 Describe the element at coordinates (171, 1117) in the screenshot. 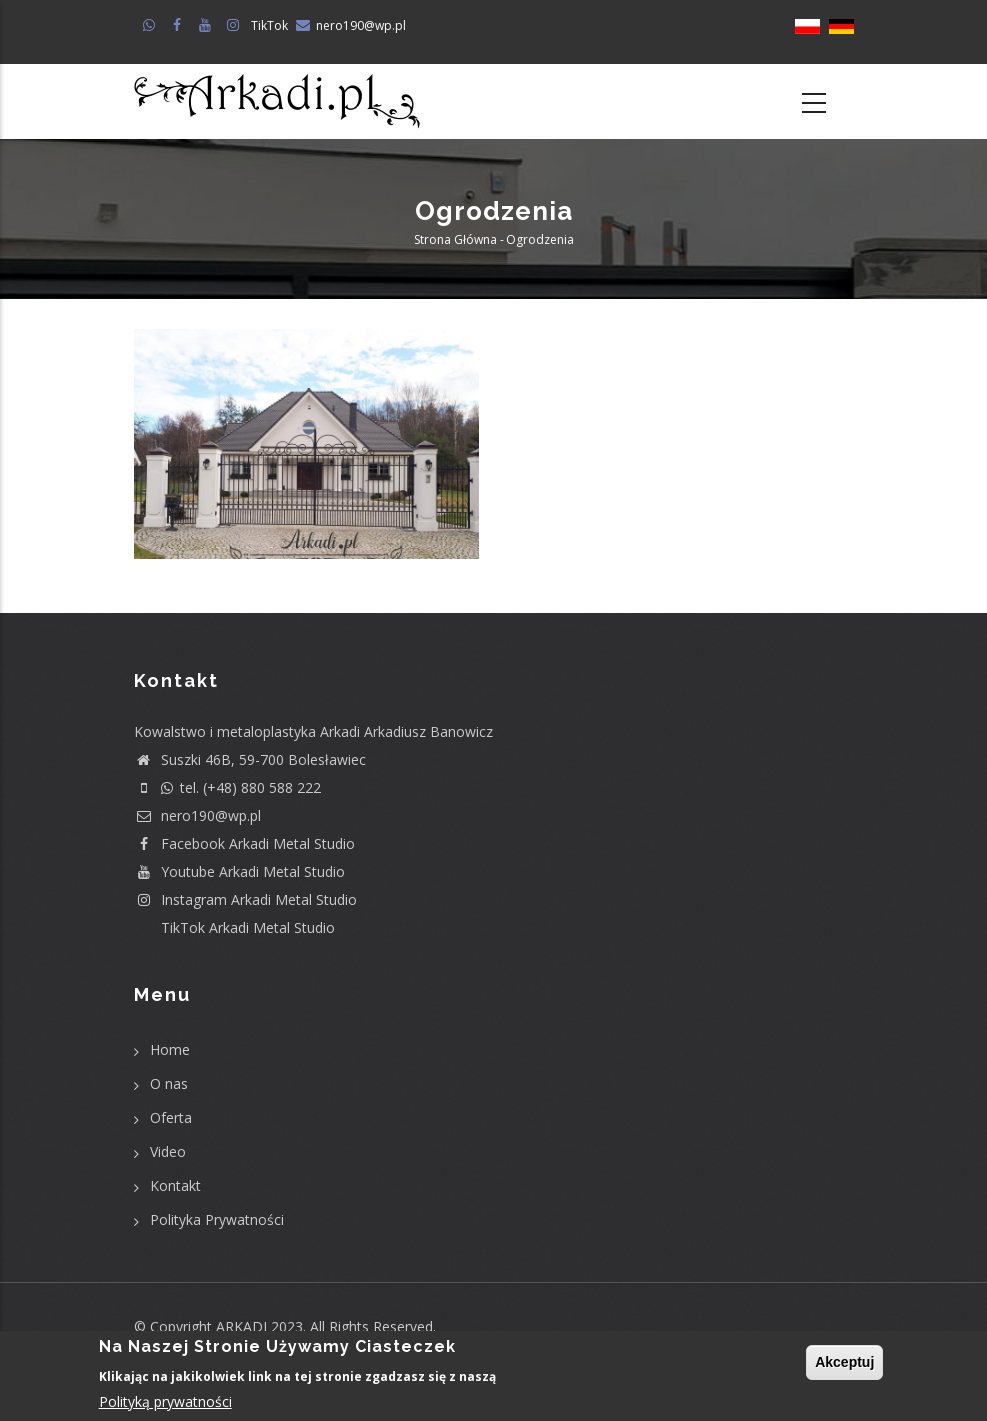

I see `Oferta` at that location.